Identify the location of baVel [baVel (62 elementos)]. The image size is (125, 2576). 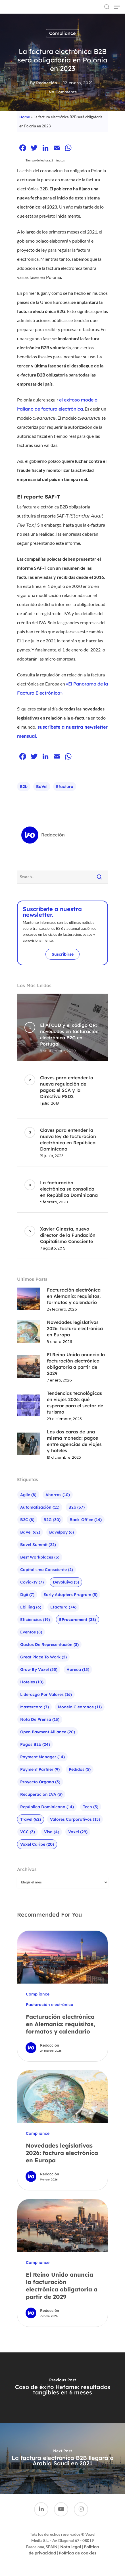
(30, 1532).